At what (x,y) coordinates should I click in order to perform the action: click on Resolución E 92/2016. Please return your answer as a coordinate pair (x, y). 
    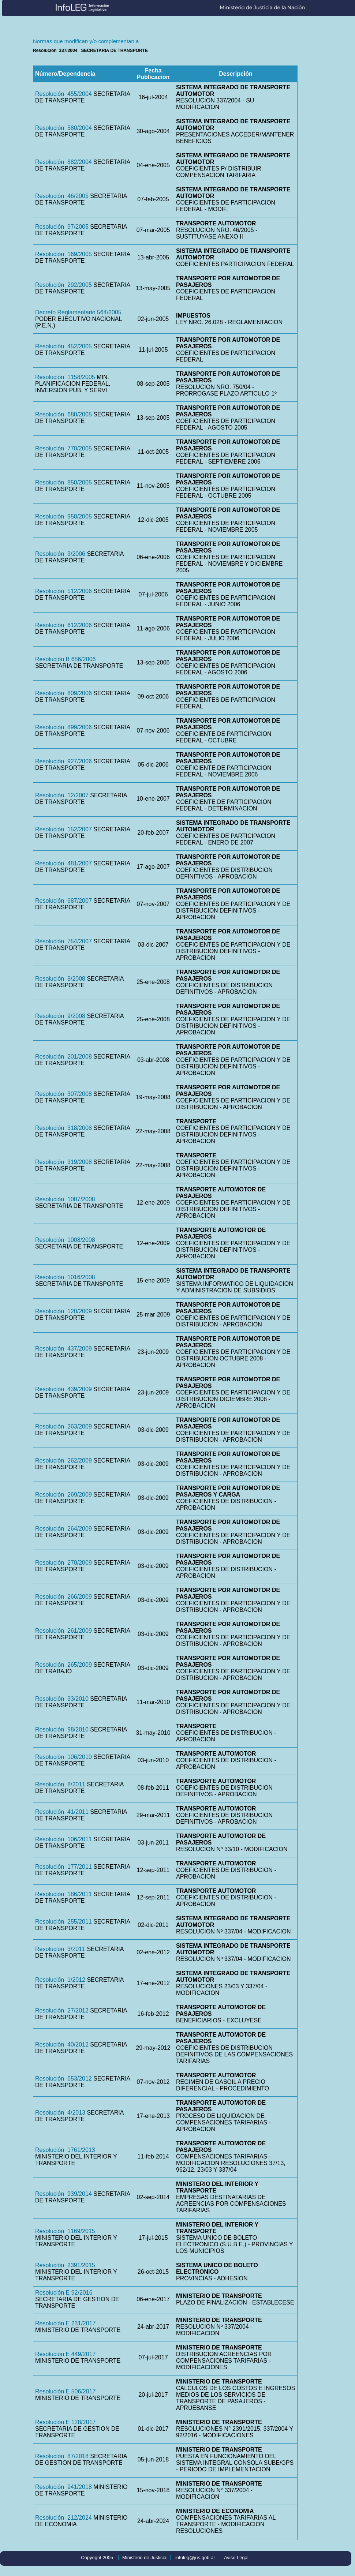
    Looking at the image, I should click on (64, 2292).